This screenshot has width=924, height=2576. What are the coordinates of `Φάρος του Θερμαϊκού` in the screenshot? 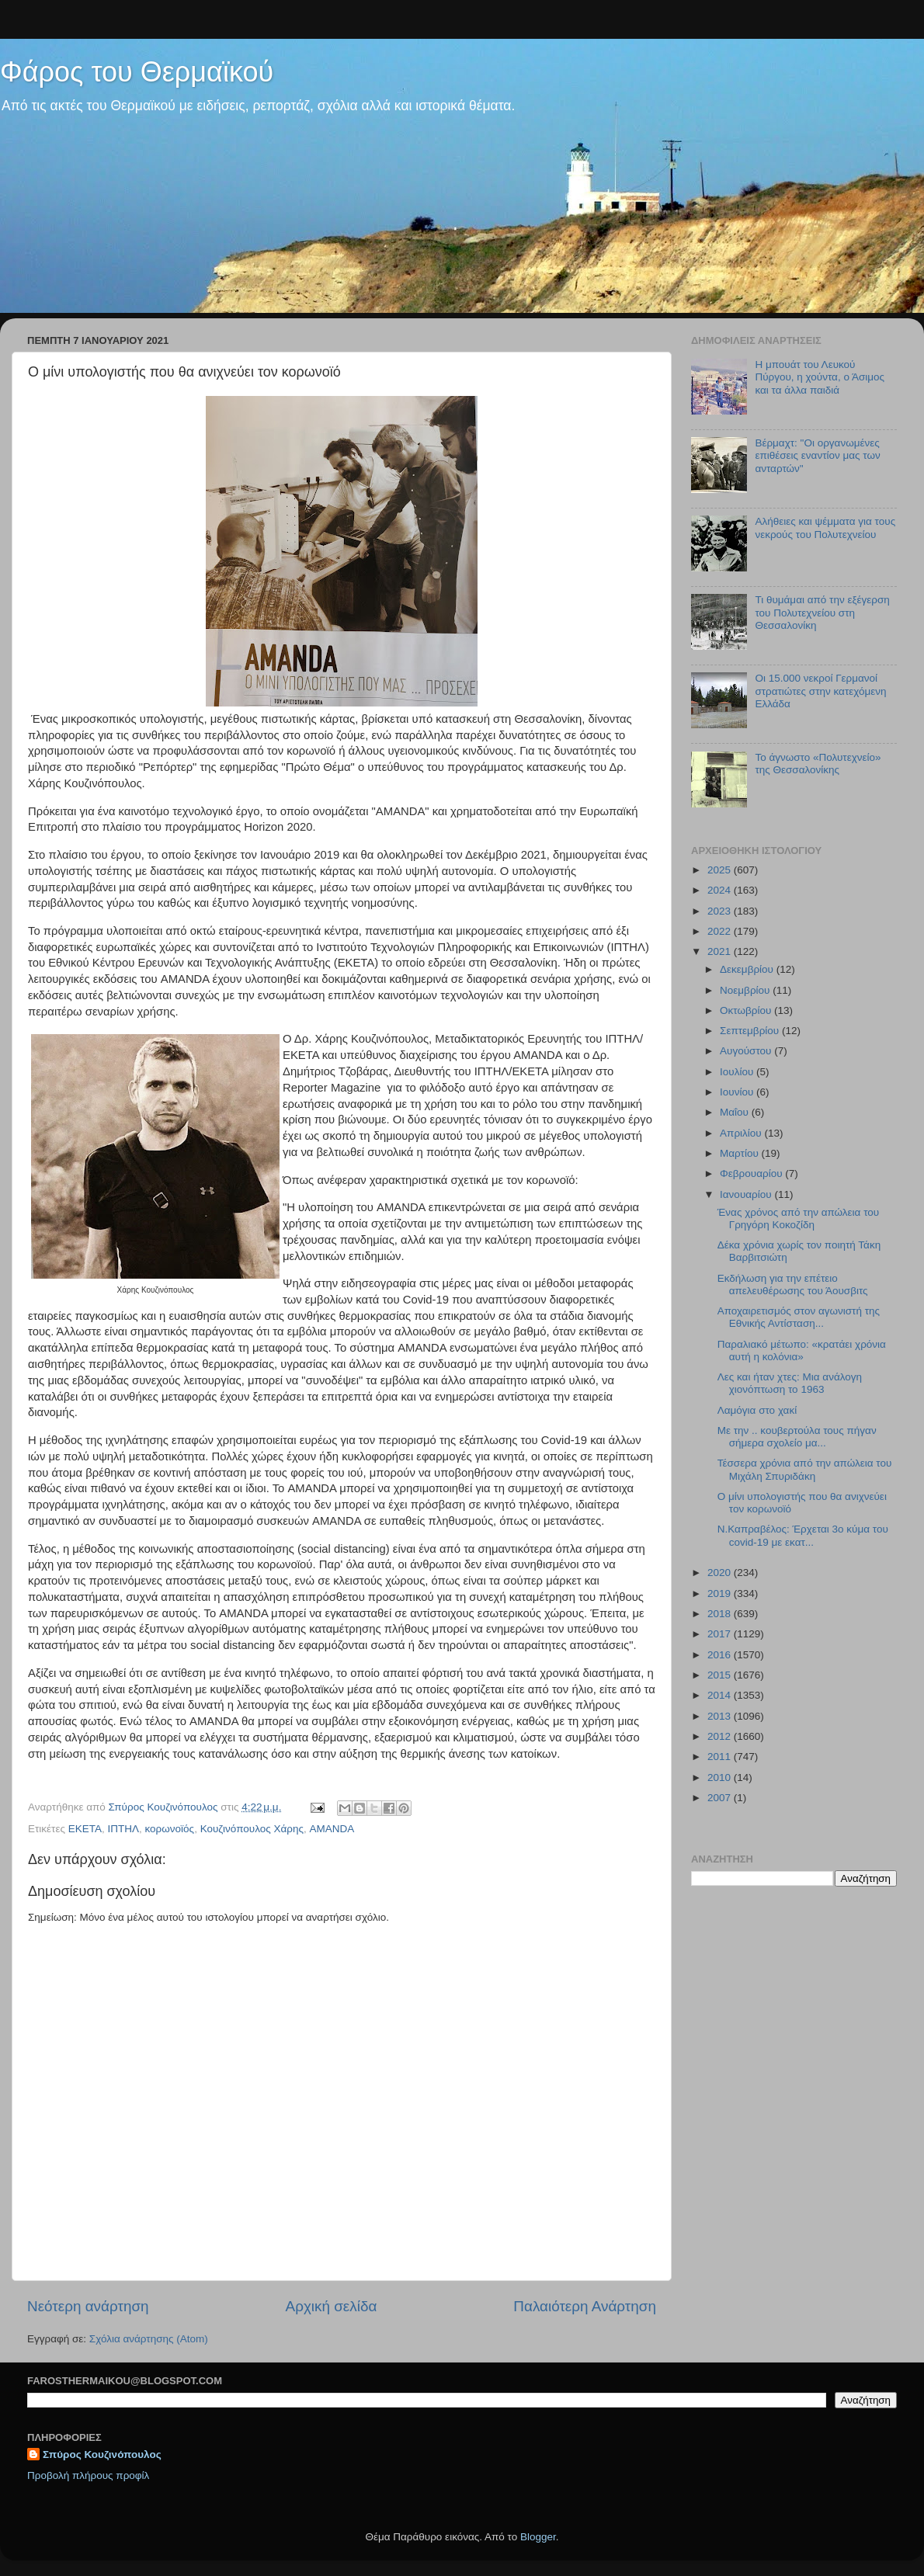 It's located at (136, 72).